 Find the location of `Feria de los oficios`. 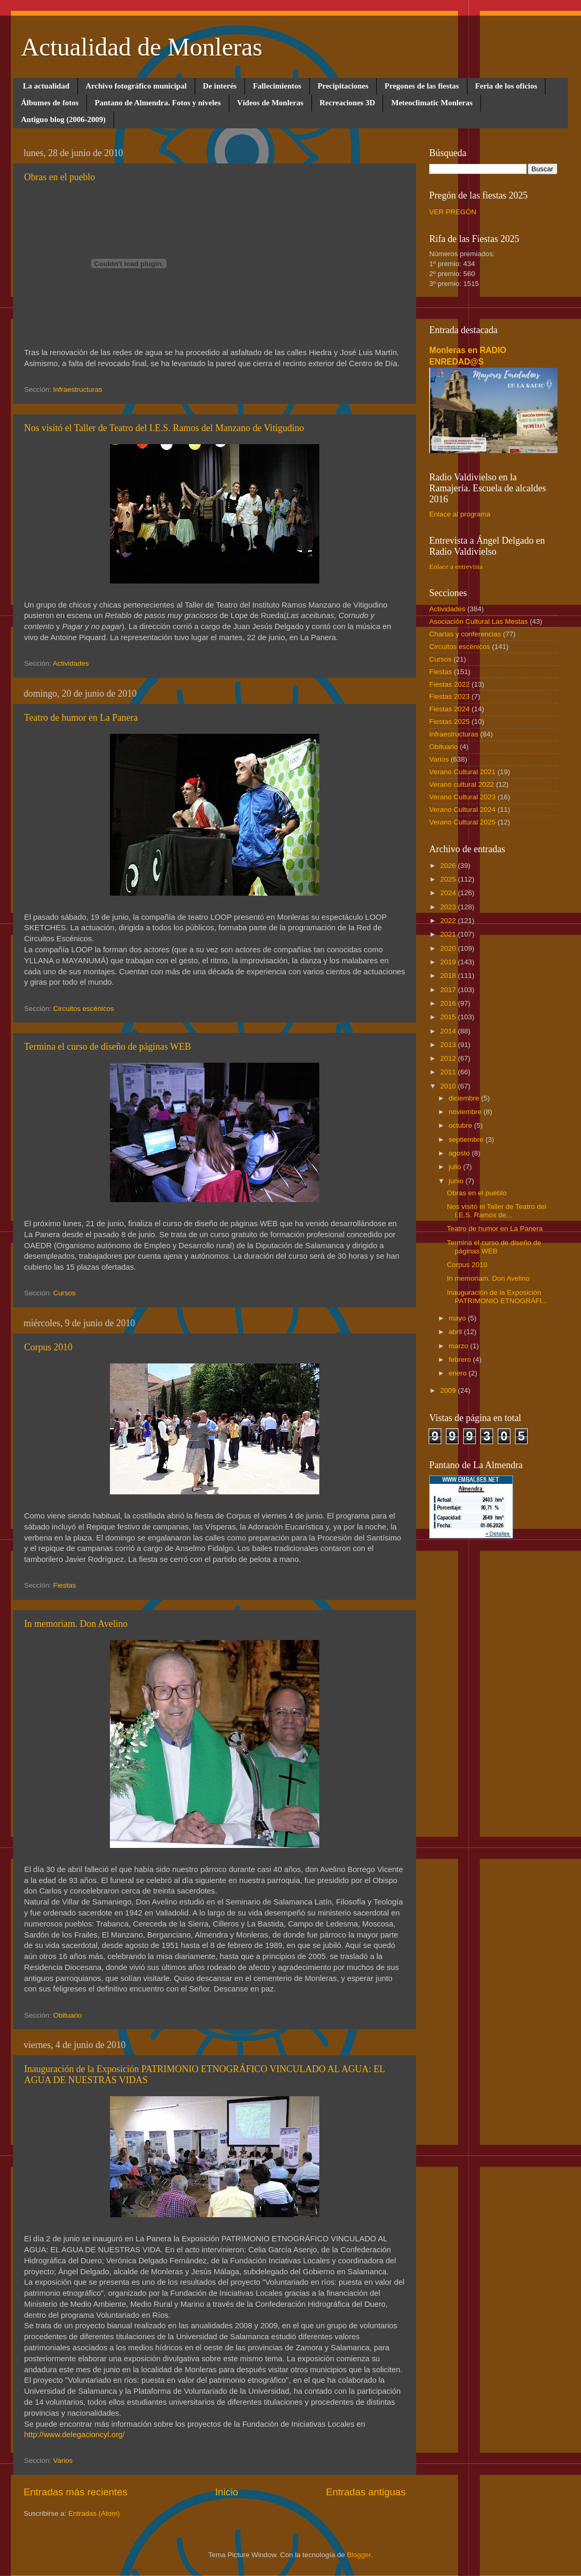

Feria de los oficios is located at coordinates (506, 86).